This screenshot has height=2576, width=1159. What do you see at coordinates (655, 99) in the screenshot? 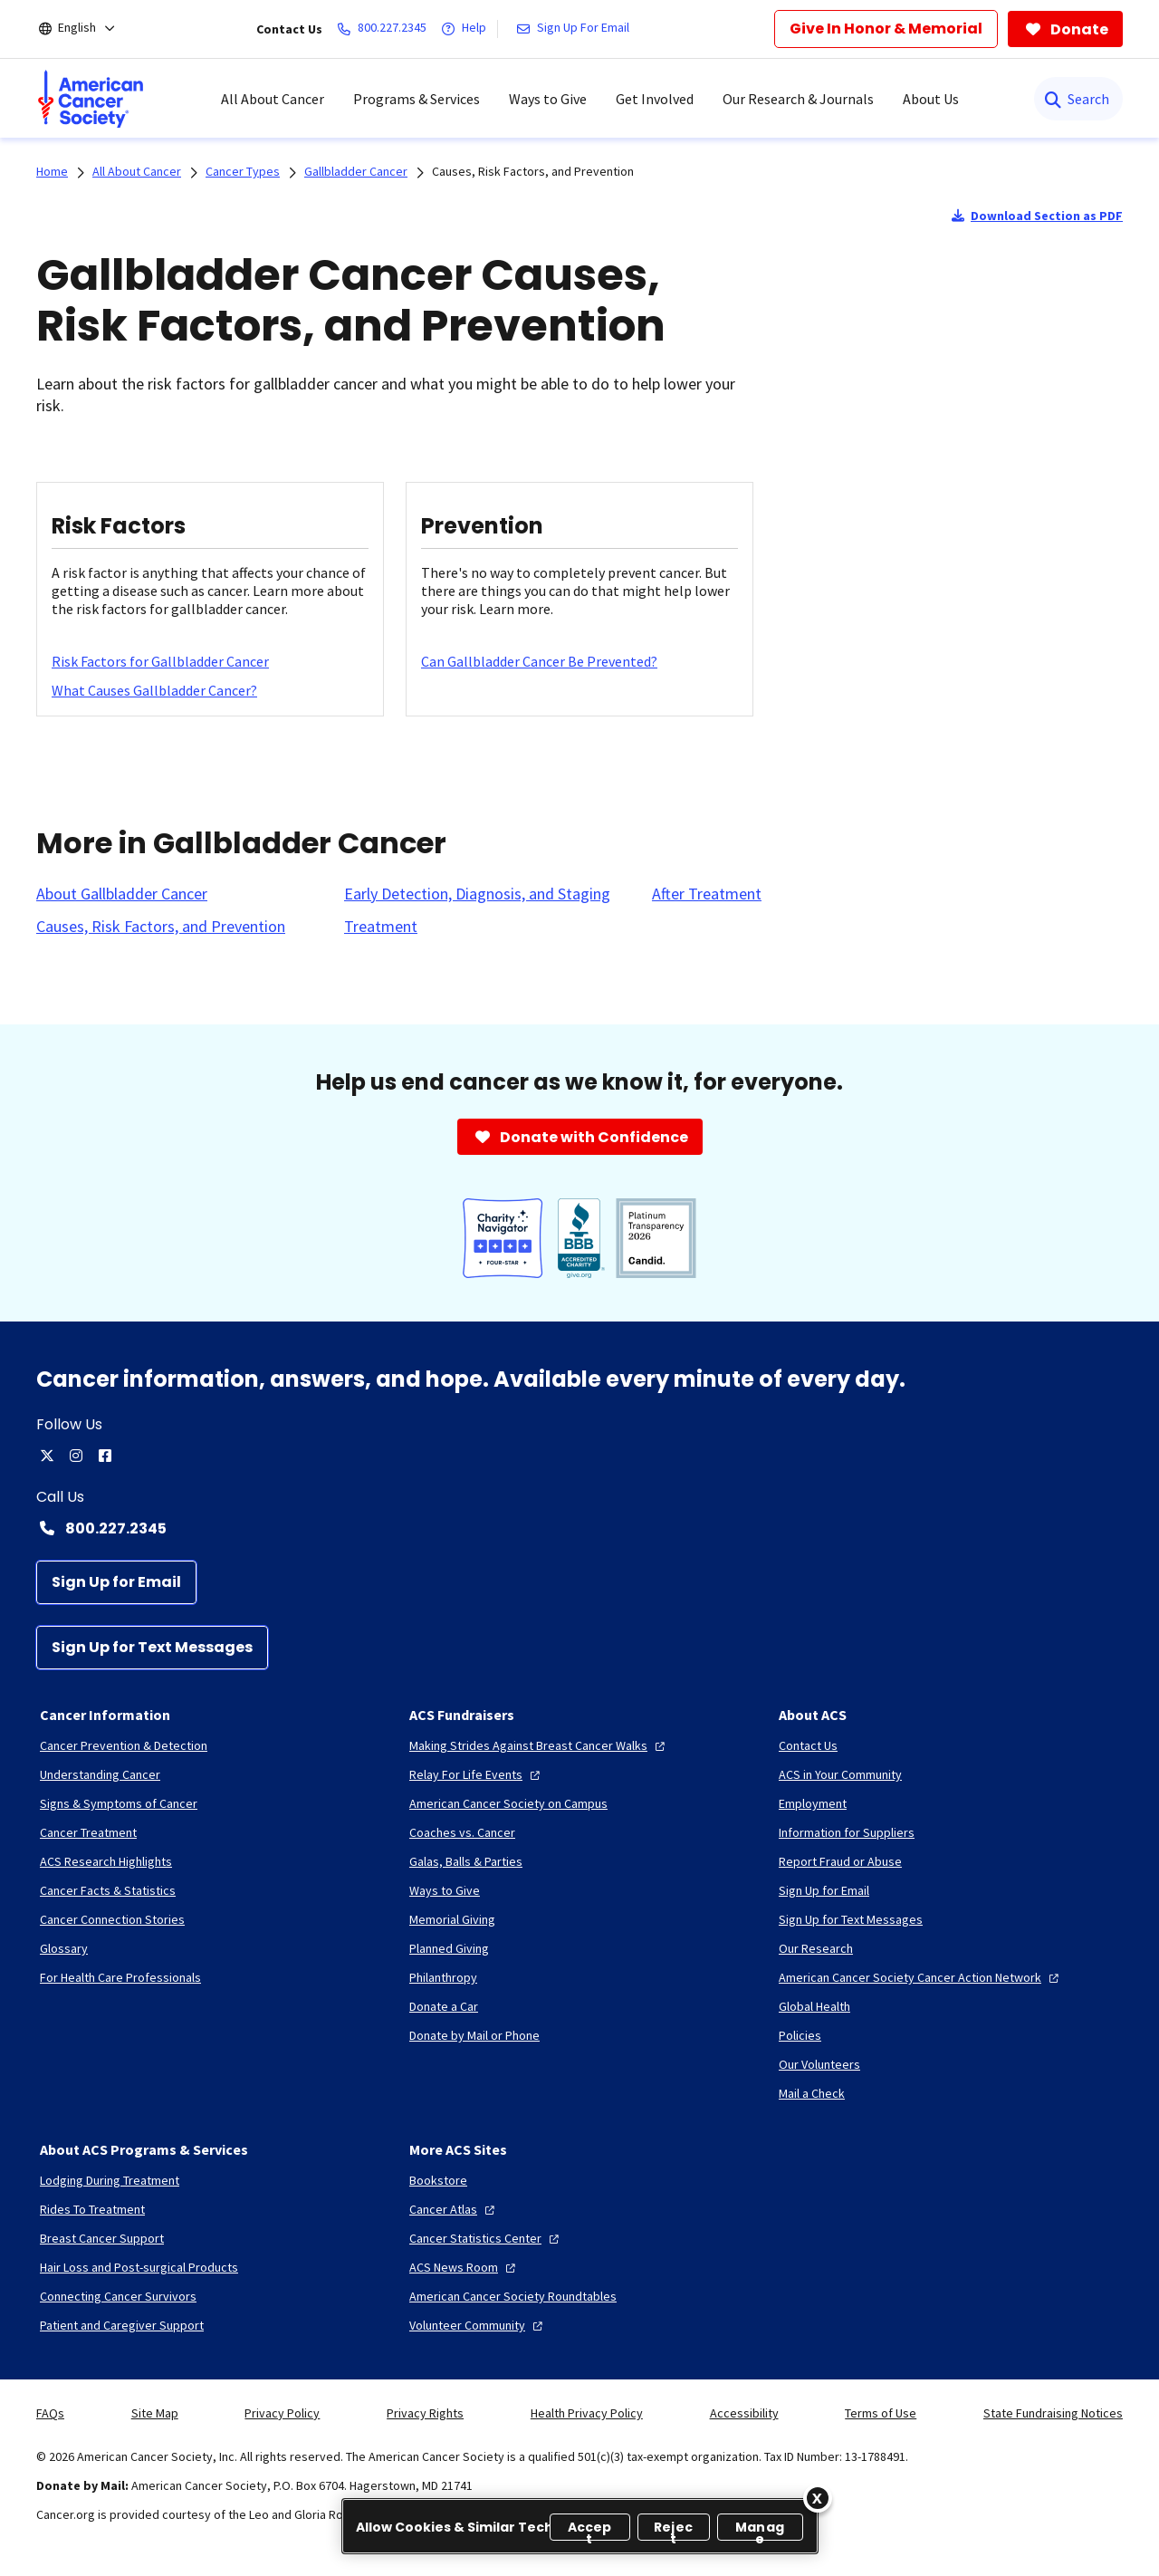
I see `Get Involved [menuitem]` at bounding box center [655, 99].